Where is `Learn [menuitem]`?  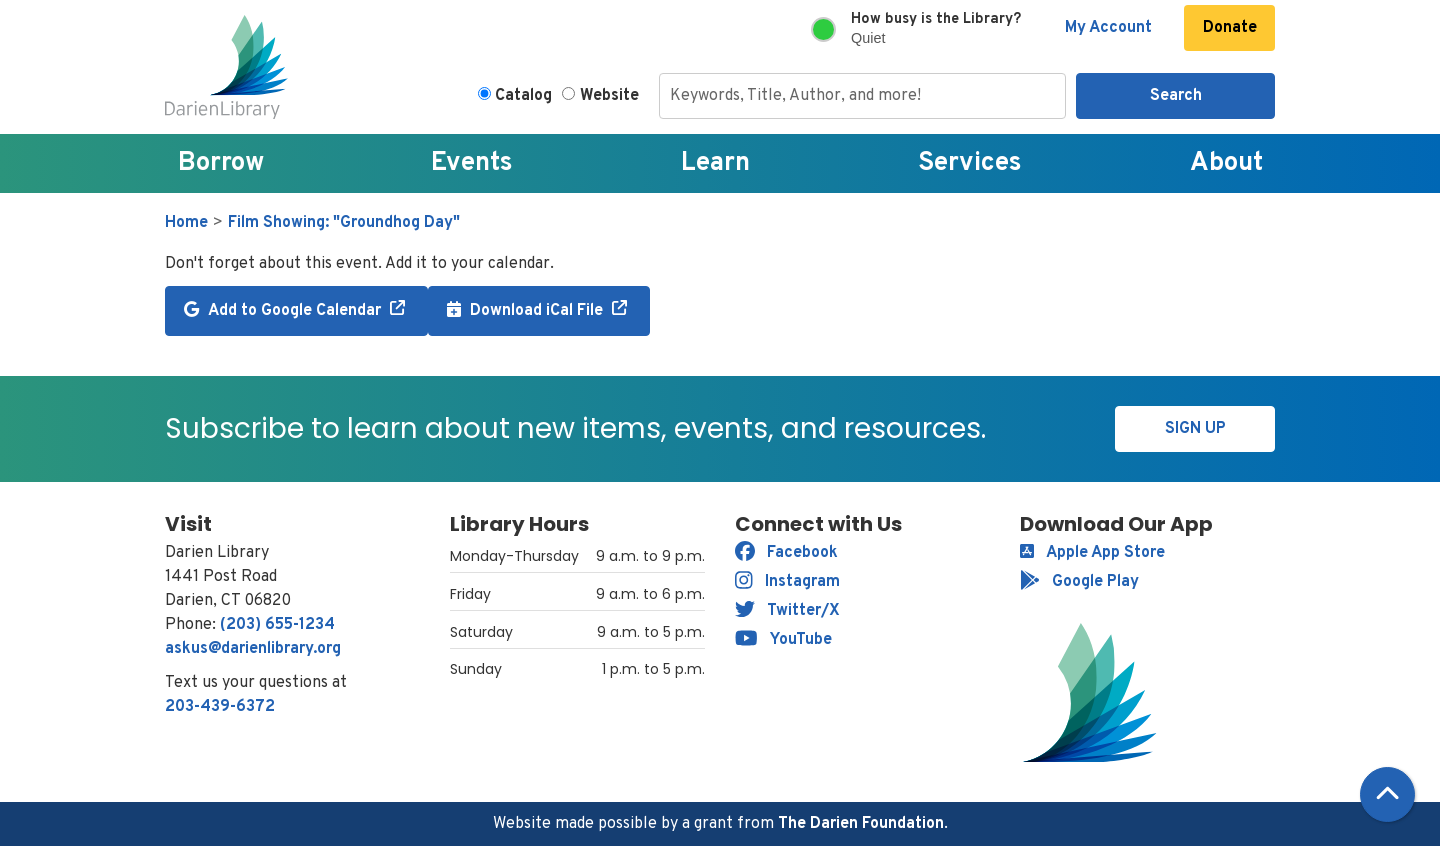 Learn [menuitem] is located at coordinates (715, 163).